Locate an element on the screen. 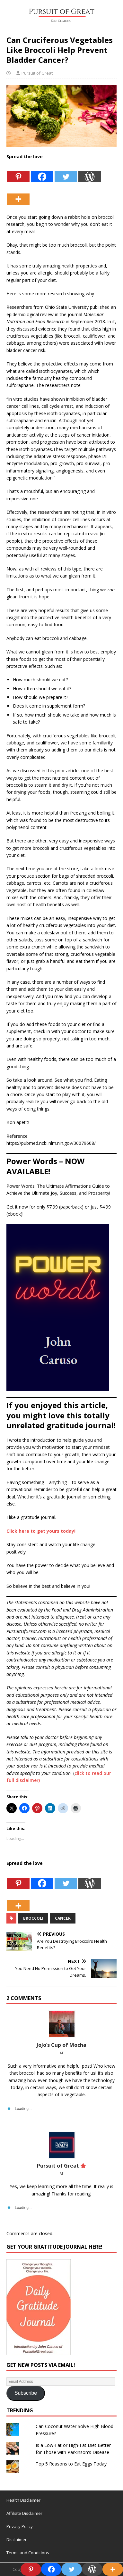  at is located at coordinates (61, 2053).